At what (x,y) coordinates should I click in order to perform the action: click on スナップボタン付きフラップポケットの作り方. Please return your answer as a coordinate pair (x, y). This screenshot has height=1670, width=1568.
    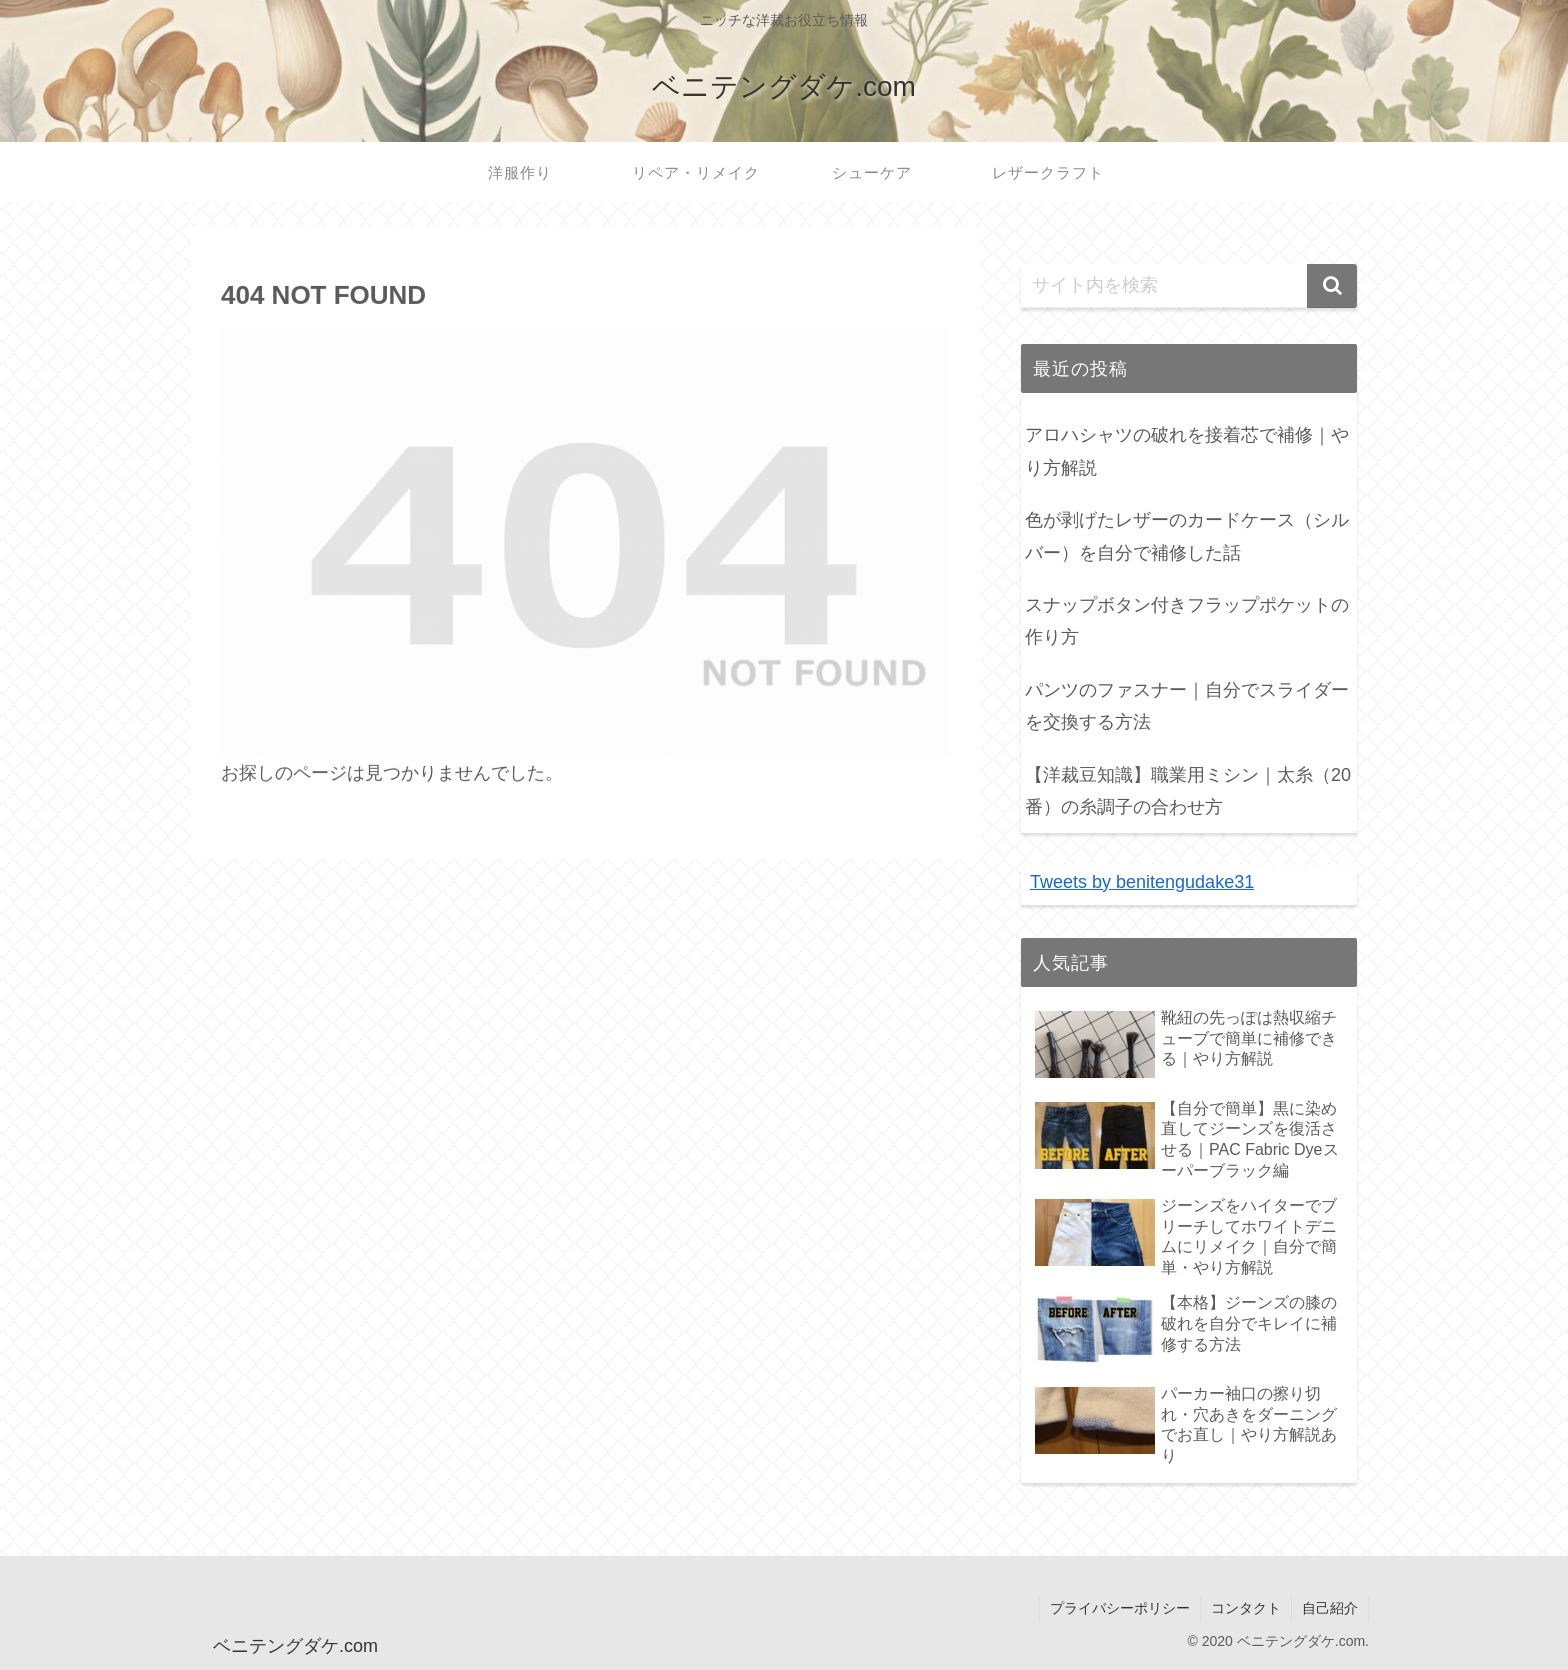
    Looking at the image, I should click on (1187, 621).